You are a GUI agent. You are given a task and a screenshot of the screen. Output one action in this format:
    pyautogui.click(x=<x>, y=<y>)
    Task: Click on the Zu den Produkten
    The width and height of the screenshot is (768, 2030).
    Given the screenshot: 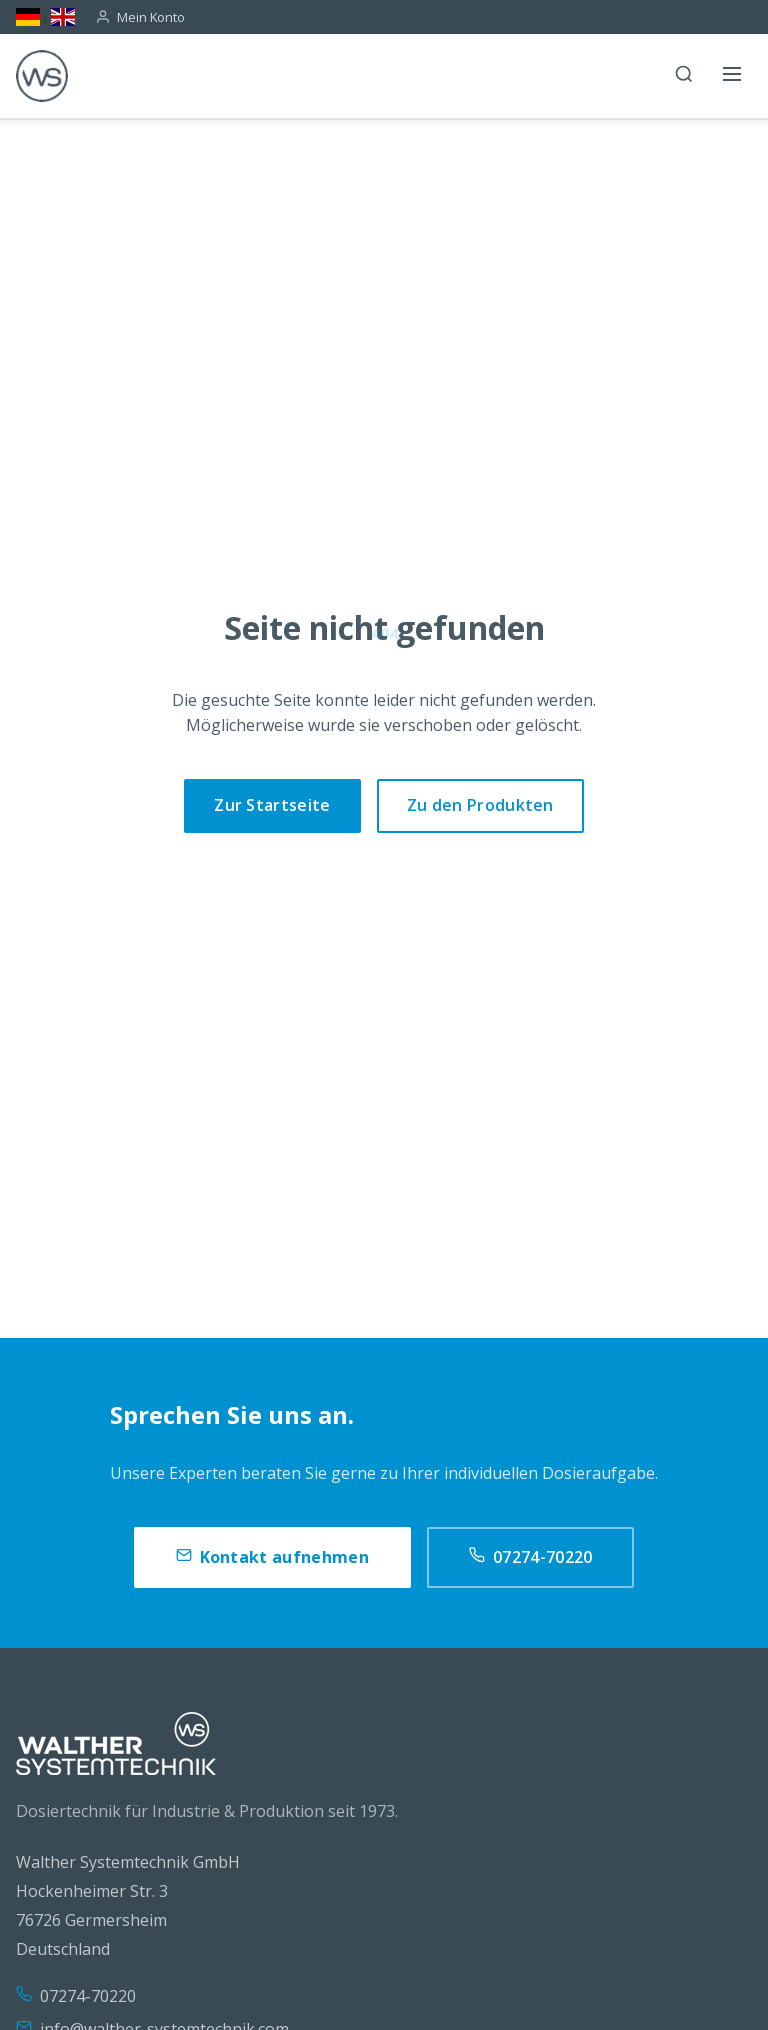 What is the action you would take?
    pyautogui.click(x=480, y=805)
    